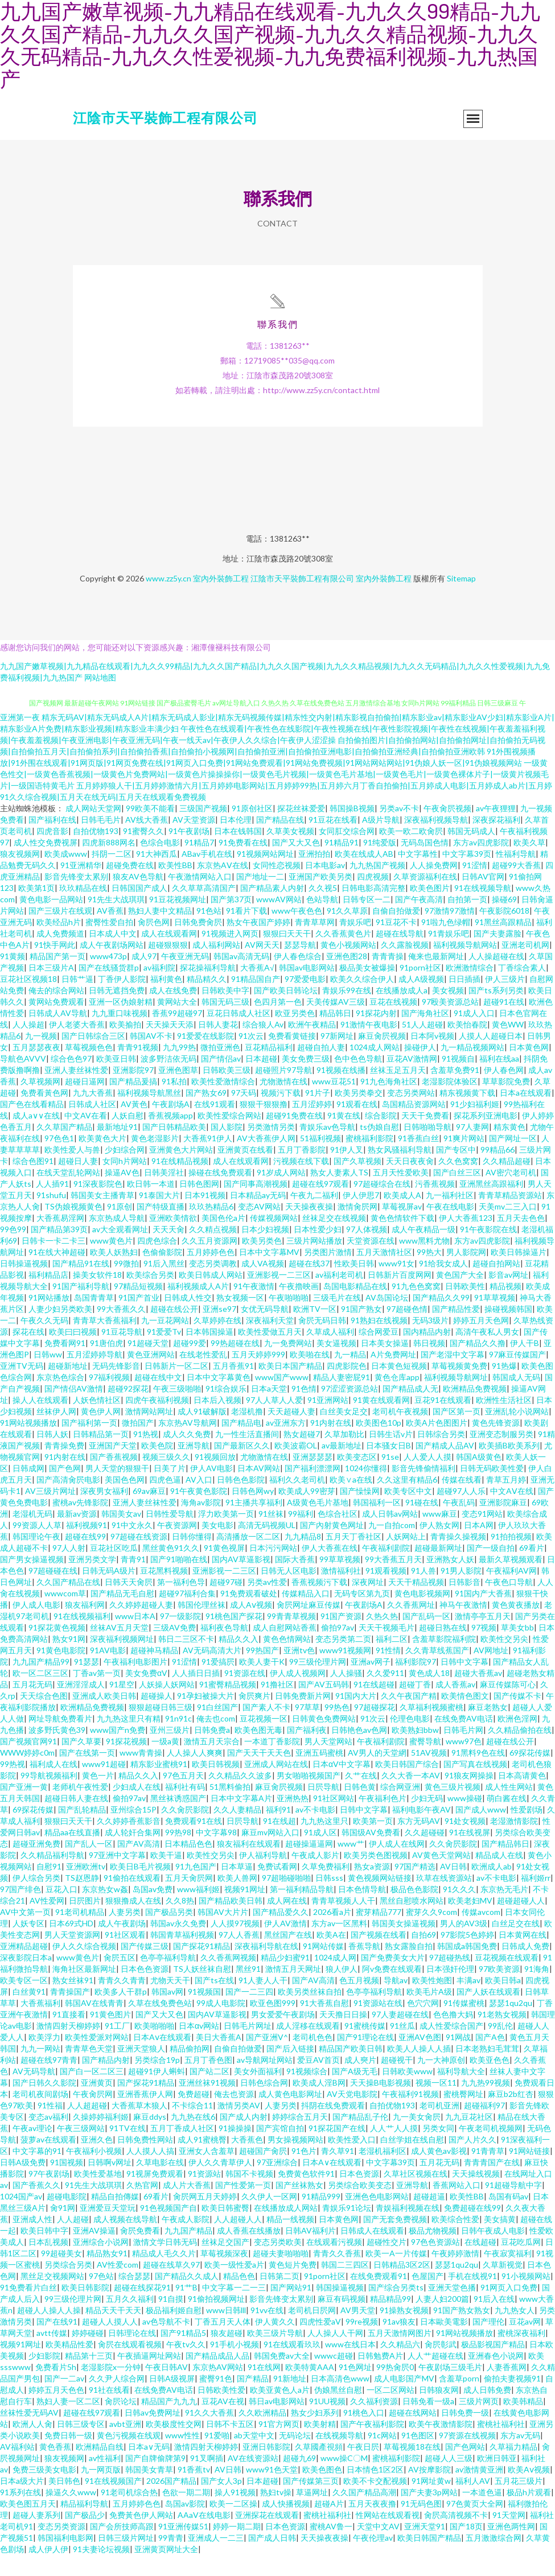 Image resolution: width=555 pixels, height=2576 pixels. Describe the element at coordinates (319, 2467) in the screenshot. I see `久草國產視頻` at that location.